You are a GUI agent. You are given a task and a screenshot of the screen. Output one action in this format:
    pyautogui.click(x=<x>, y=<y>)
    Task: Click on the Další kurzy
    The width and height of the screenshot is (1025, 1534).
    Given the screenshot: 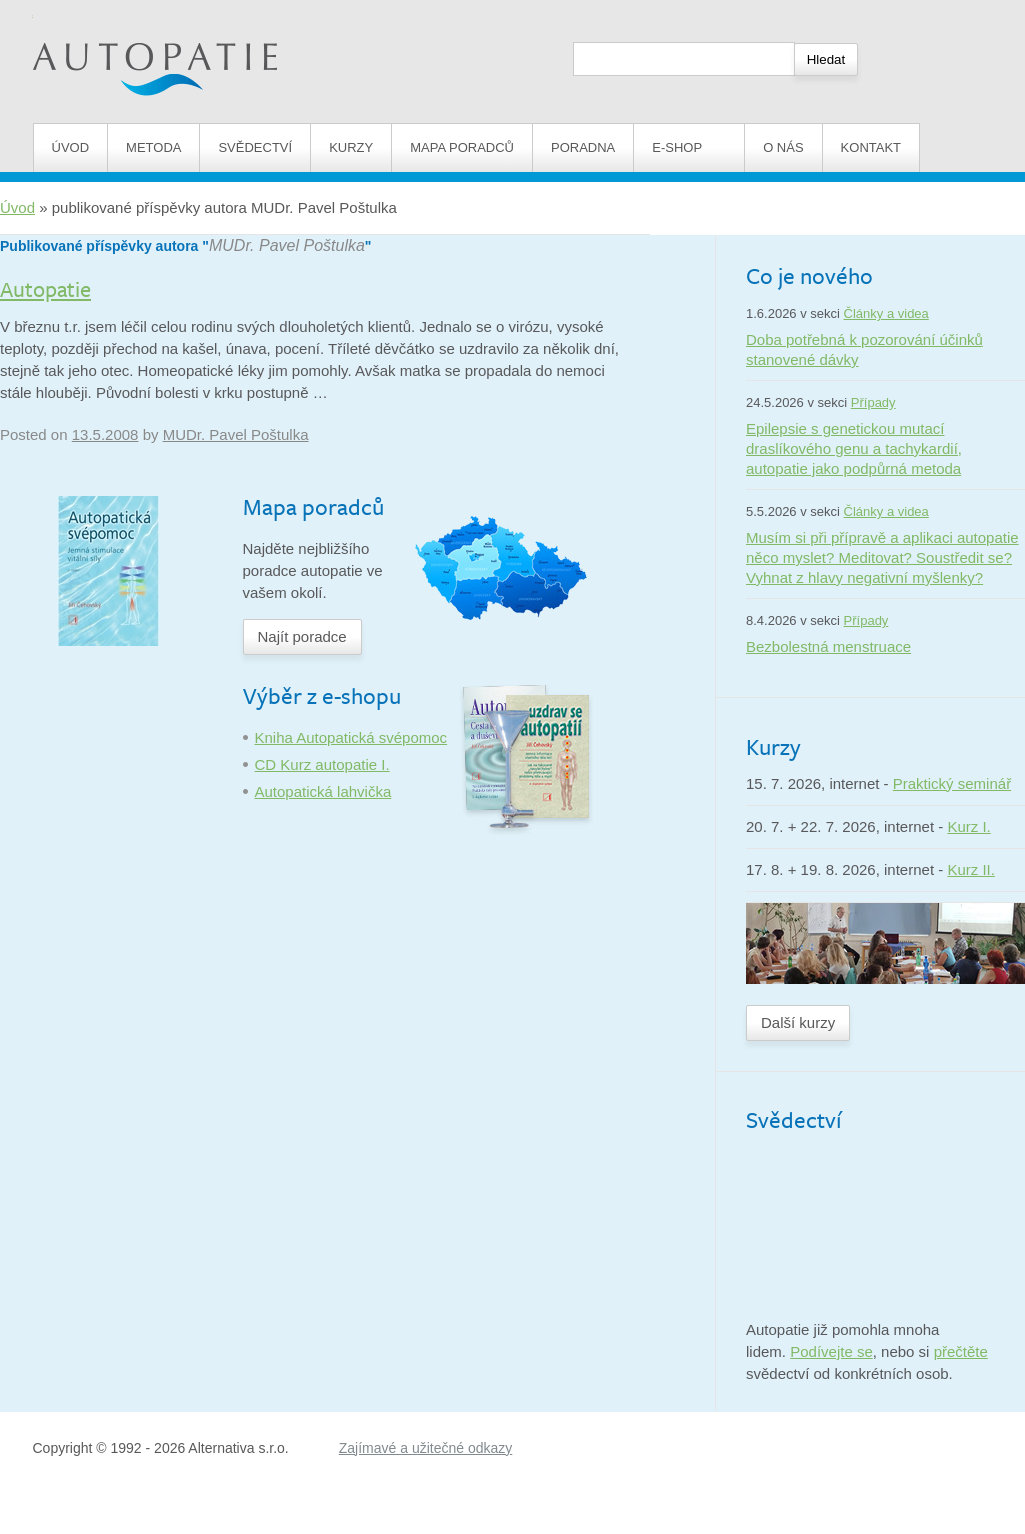 What is the action you would take?
    pyautogui.click(x=798, y=1022)
    